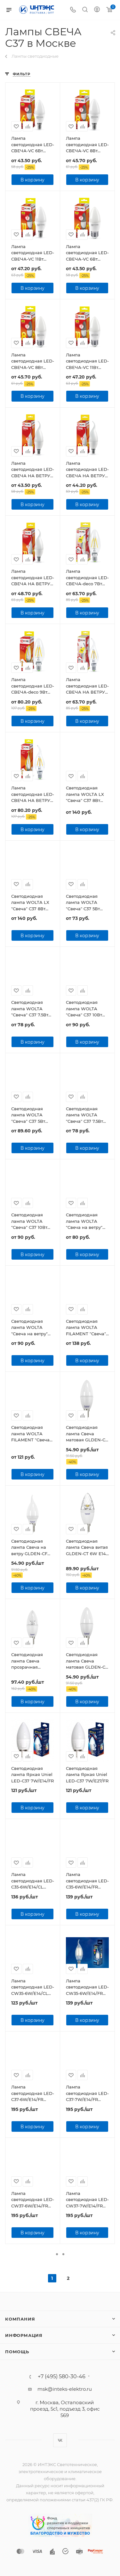 This screenshot has width=120, height=2576. Describe the element at coordinates (20, 2319) in the screenshot. I see `Компания` at that location.